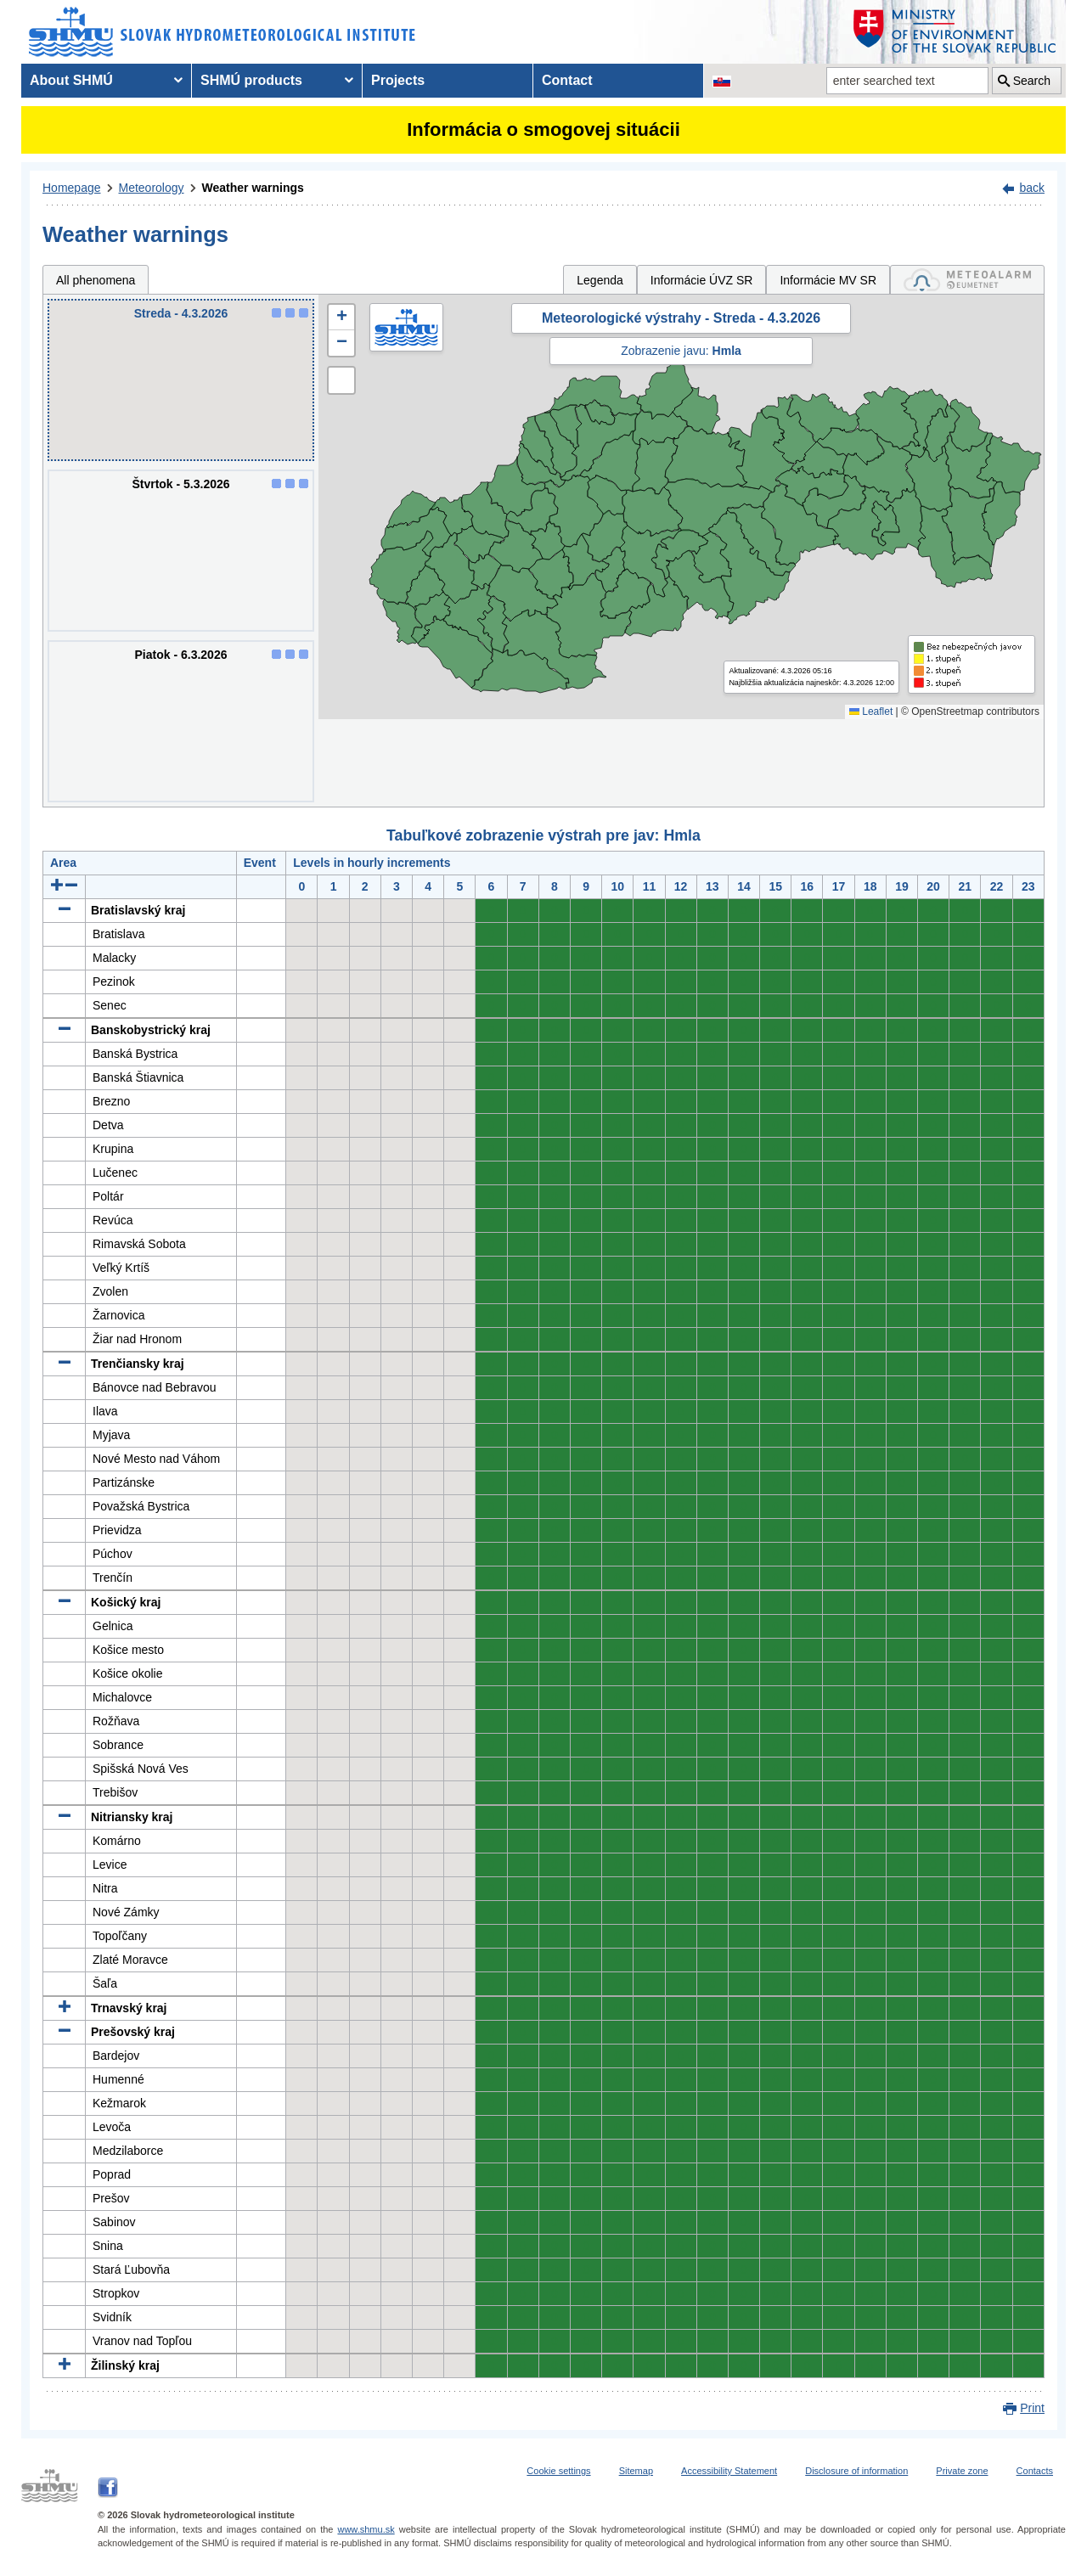 Image resolution: width=1087 pixels, height=2576 pixels. Describe the element at coordinates (365, 2529) in the screenshot. I see `www.shmu.sk` at that location.